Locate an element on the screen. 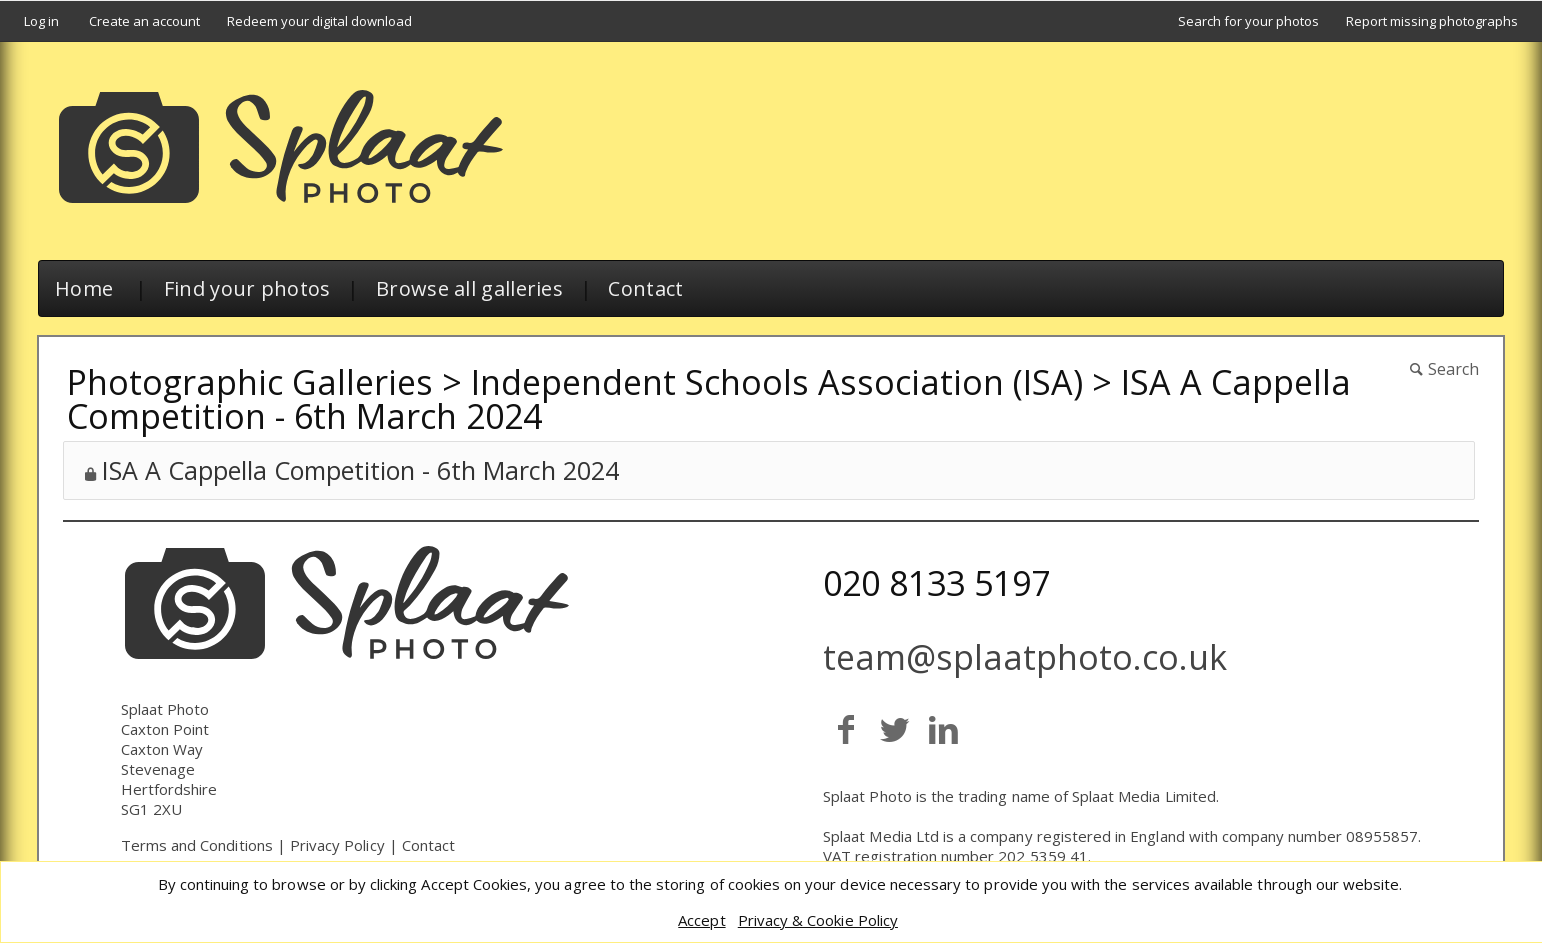 Image resolution: width=1542 pixels, height=943 pixels. Accept is located at coordinates (701, 920).